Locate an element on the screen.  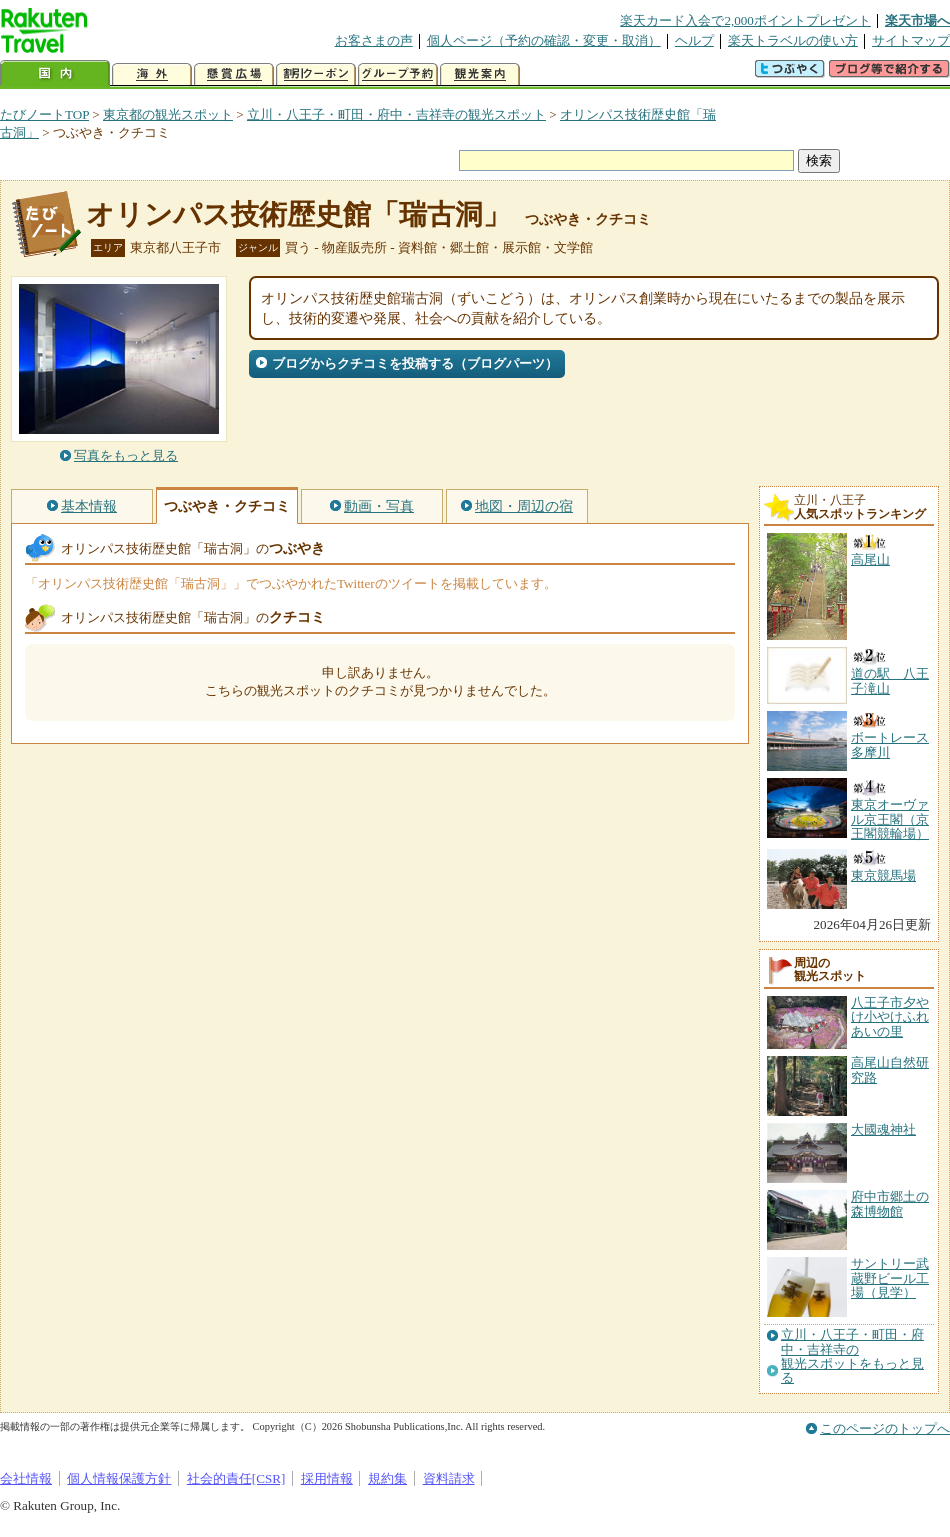
サイトマップ is located at coordinates (911, 40).